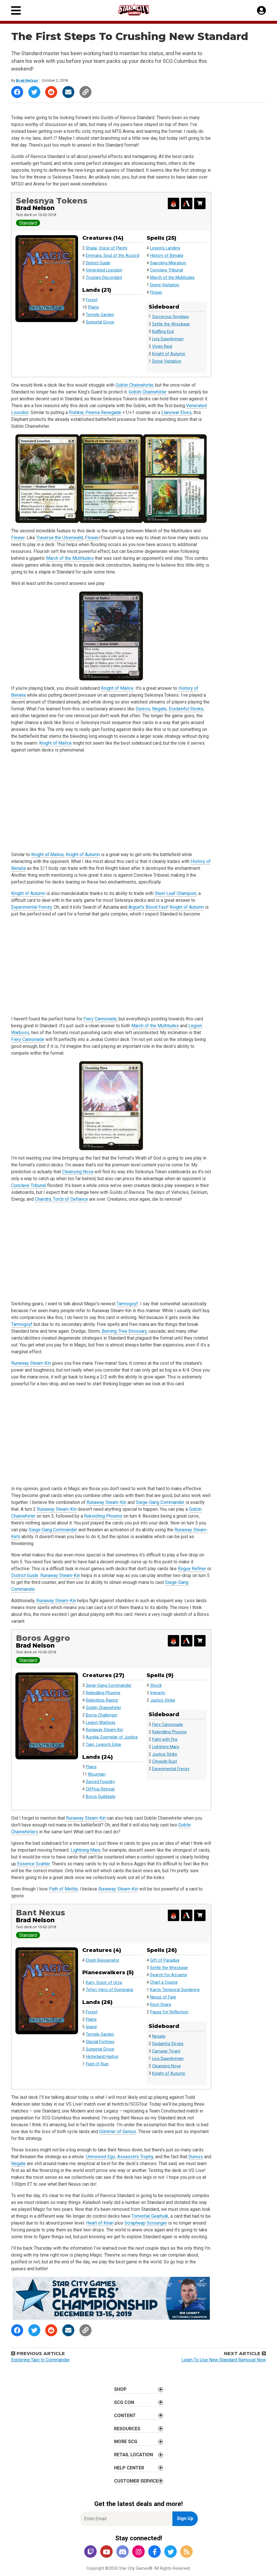 The image size is (277, 2576). I want to click on Forest, so click(91, 299).